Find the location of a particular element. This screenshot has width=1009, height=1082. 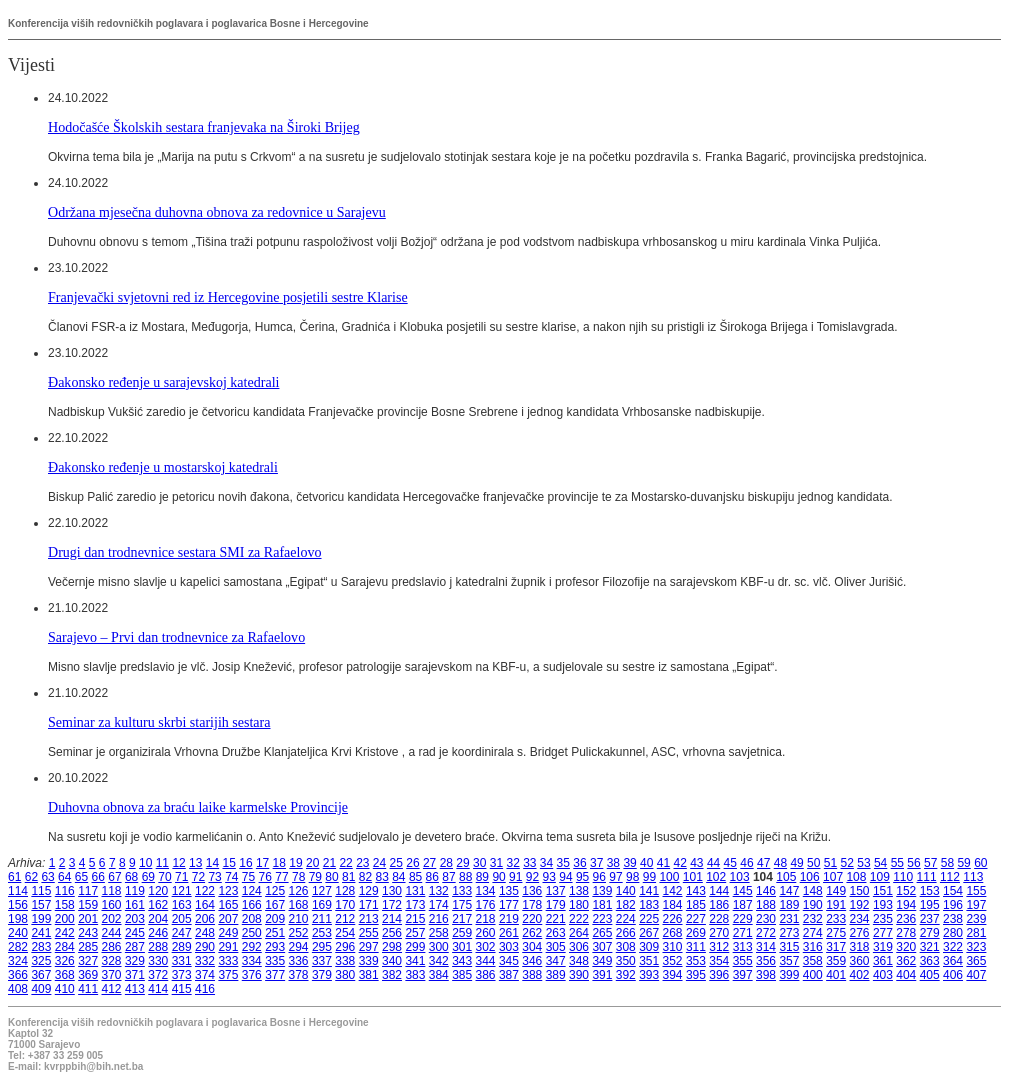

168 is located at coordinates (299, 905).